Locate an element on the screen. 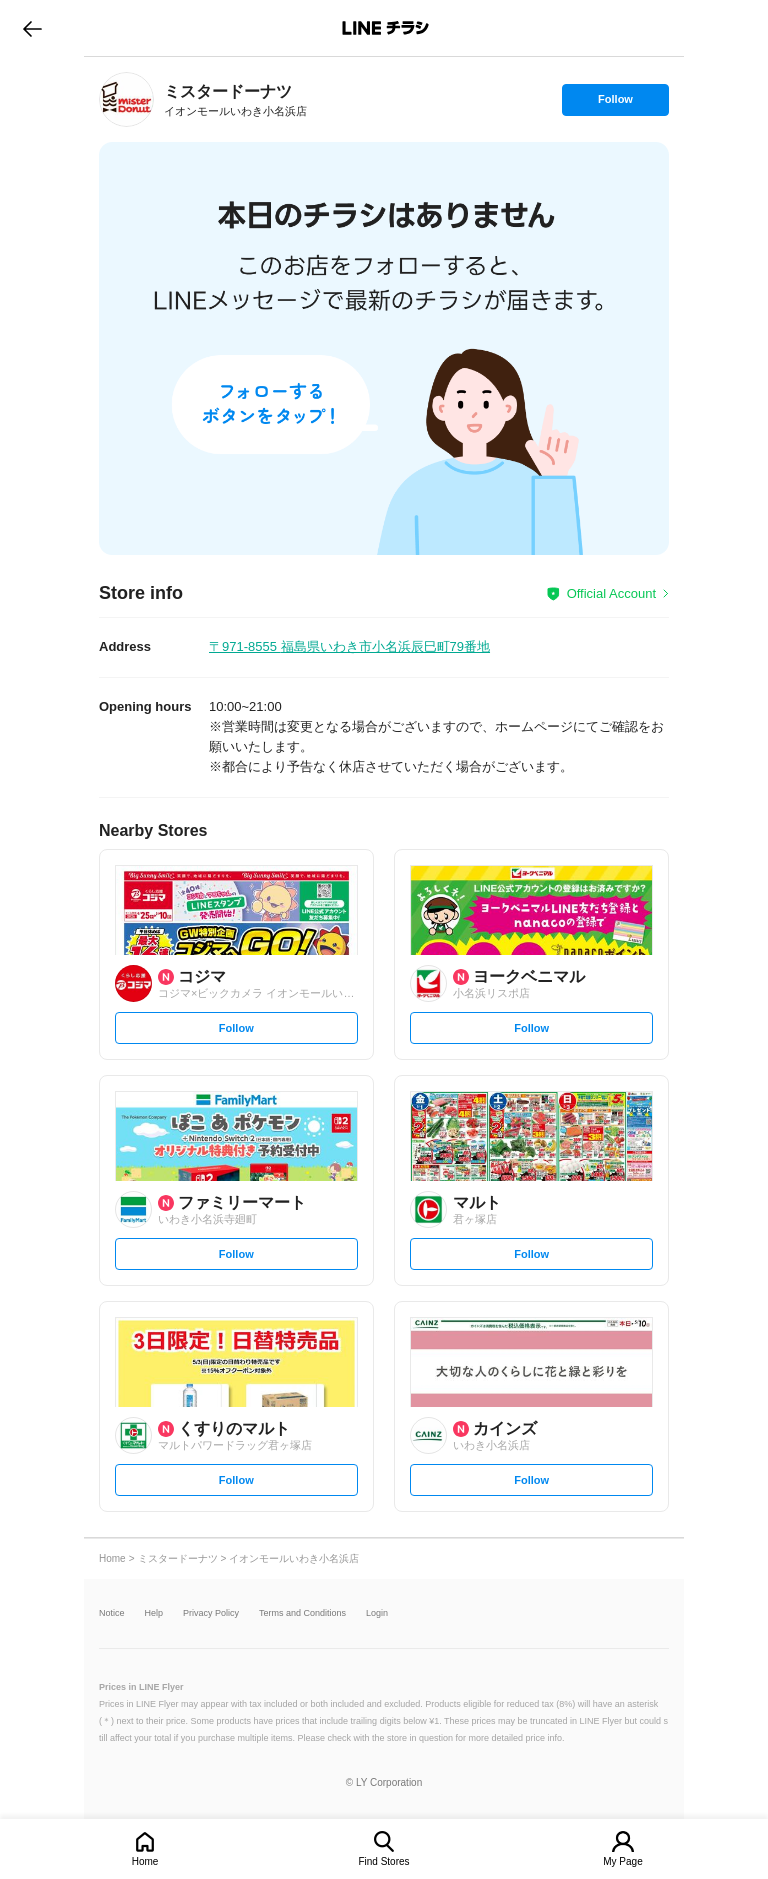 This screenshot has height=1879, width=768. Follow is located at coordinates (615, 104).